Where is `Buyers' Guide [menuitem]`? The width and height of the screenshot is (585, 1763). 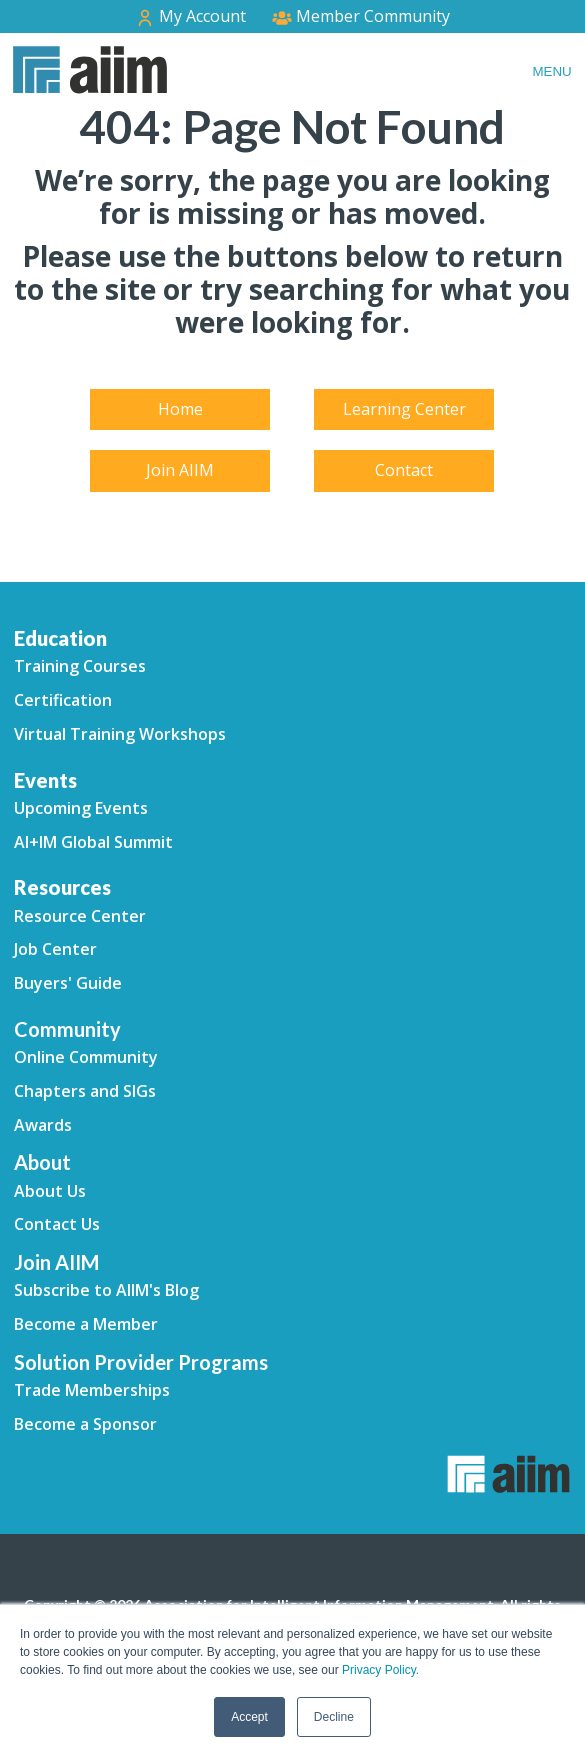 Buyers' Guide [menuitem] is located at coordinates (68, 983).